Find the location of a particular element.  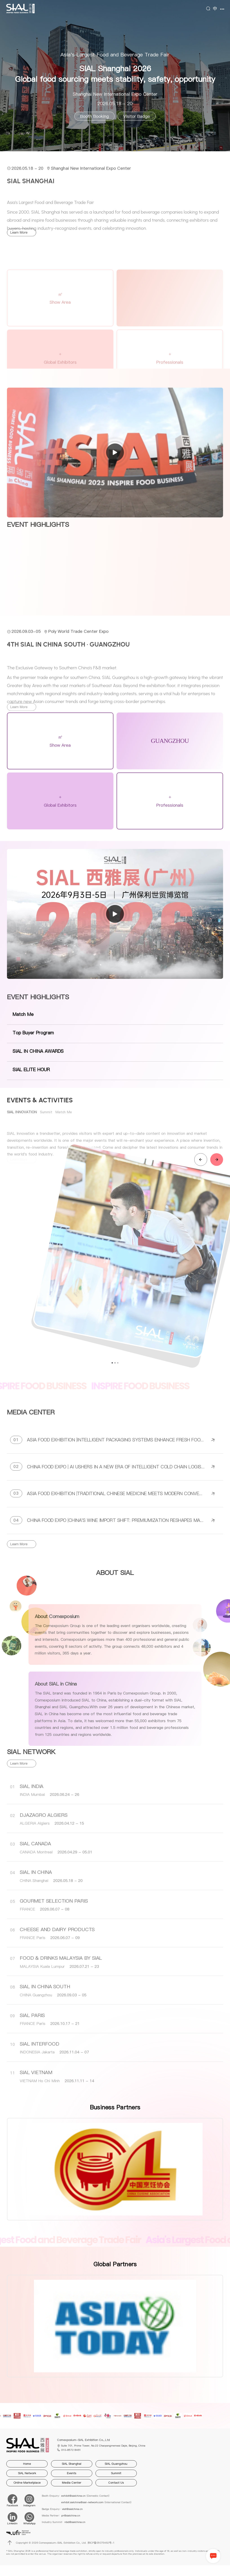

Contact Us is located at coordinates (116, 2493).